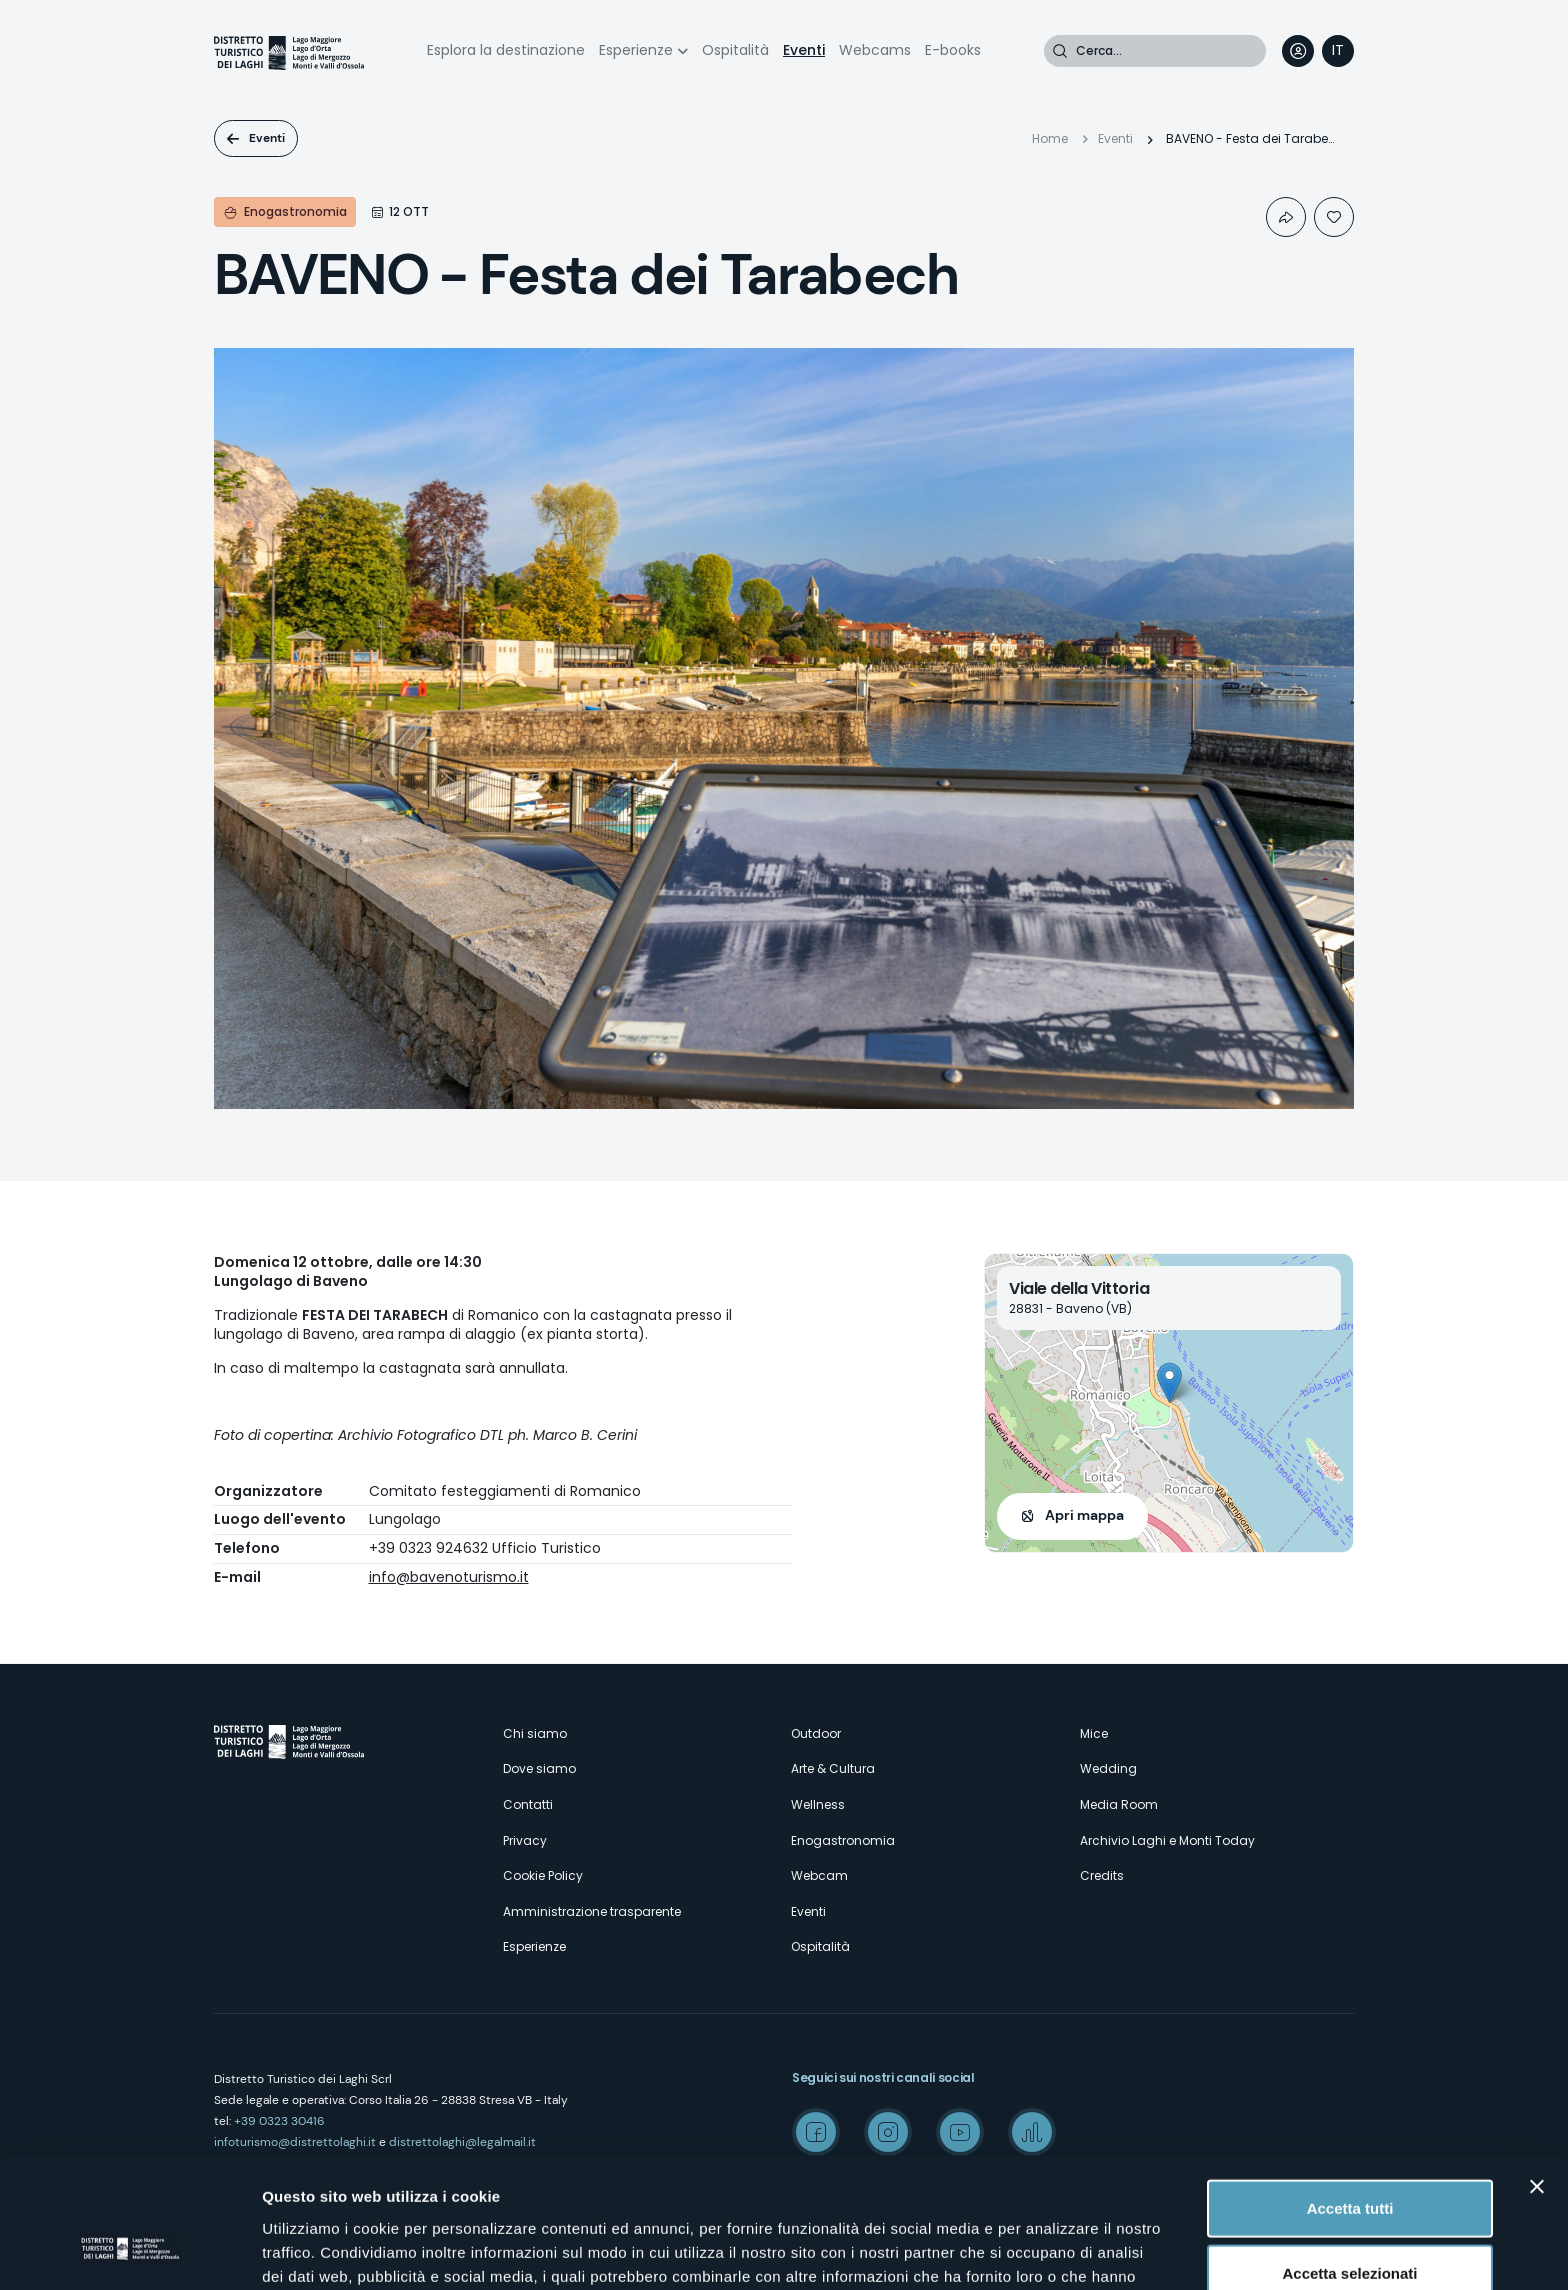 The width and height of the screenshot is (1568, 2290). I want to click on Esplora la destinazione, so click(506, 50).